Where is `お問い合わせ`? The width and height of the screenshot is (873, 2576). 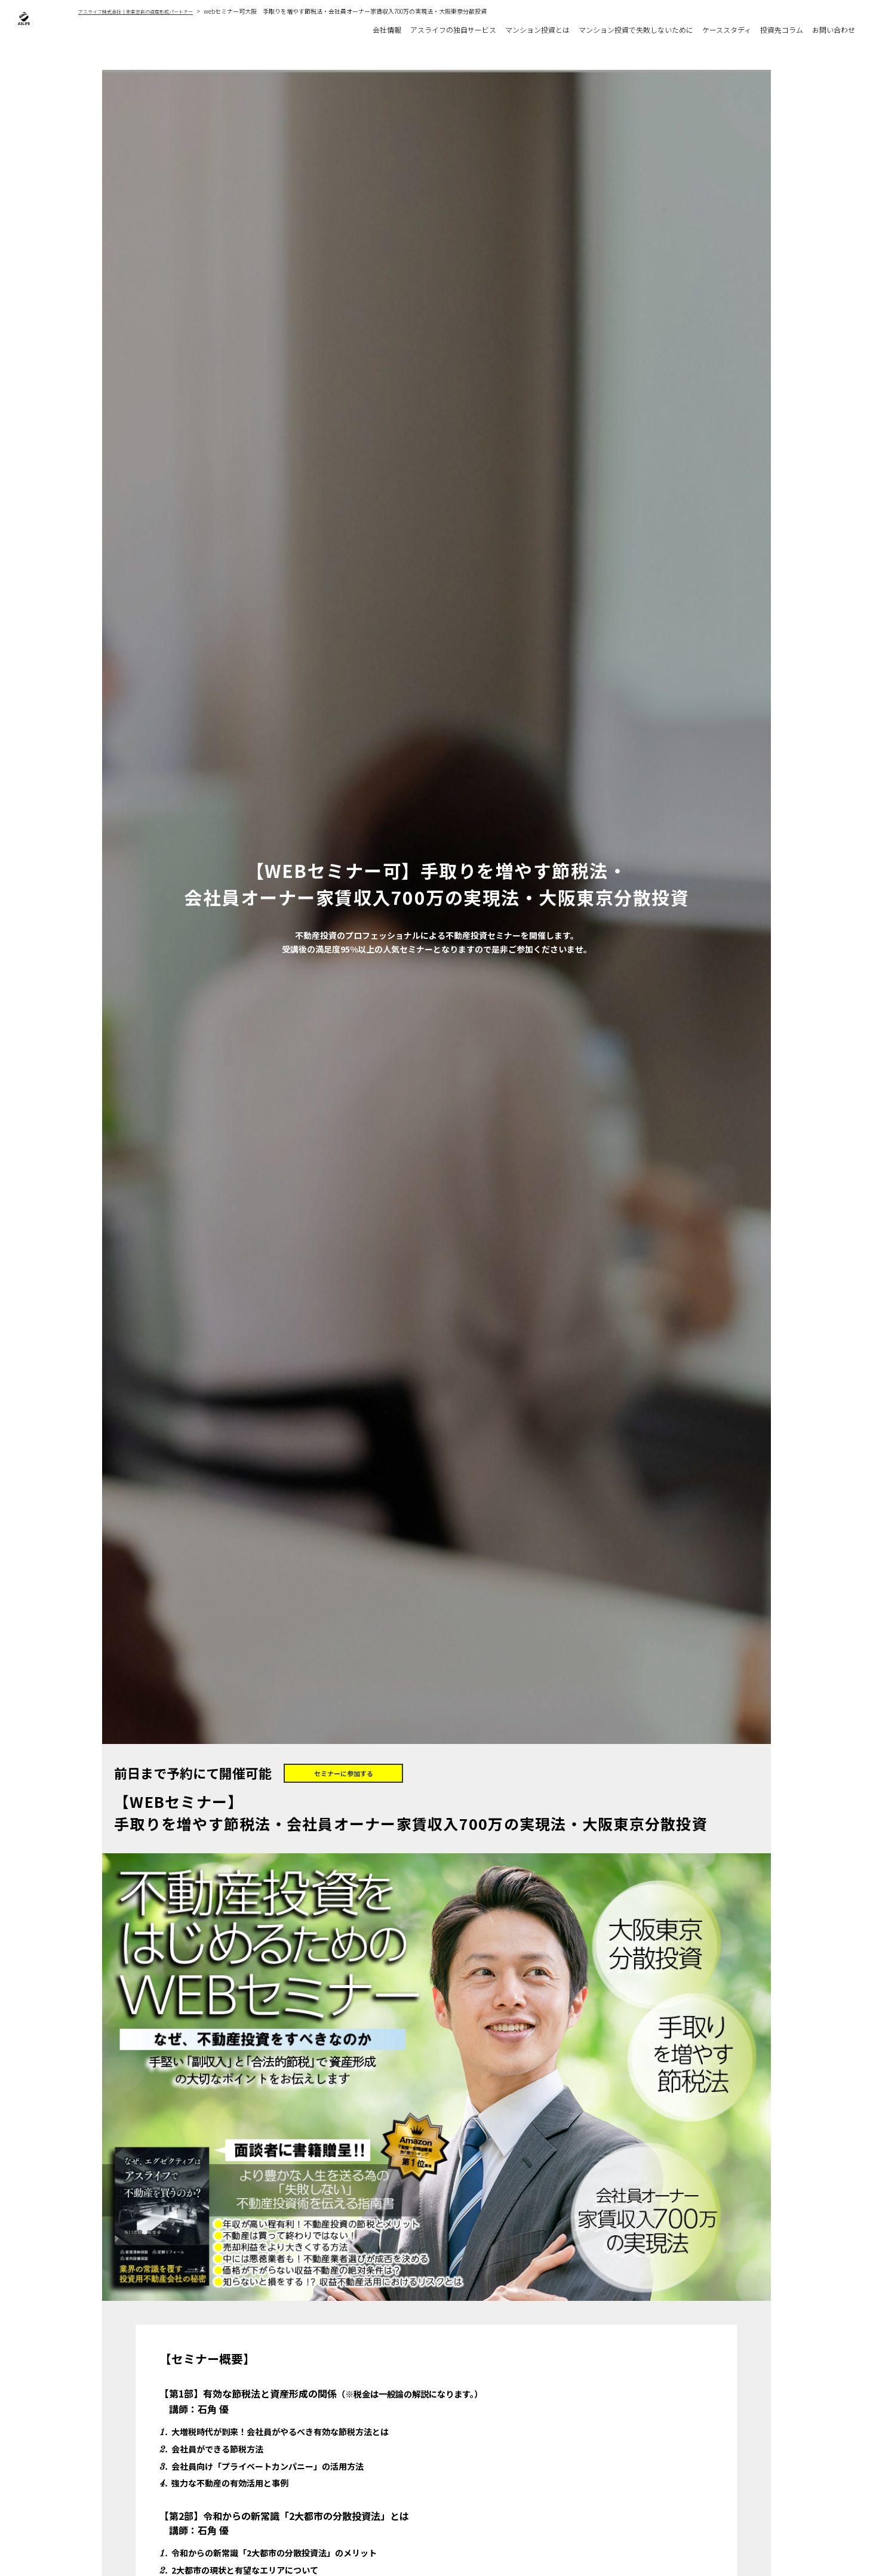 お問い合わせ is located at coordinates (832, 30).